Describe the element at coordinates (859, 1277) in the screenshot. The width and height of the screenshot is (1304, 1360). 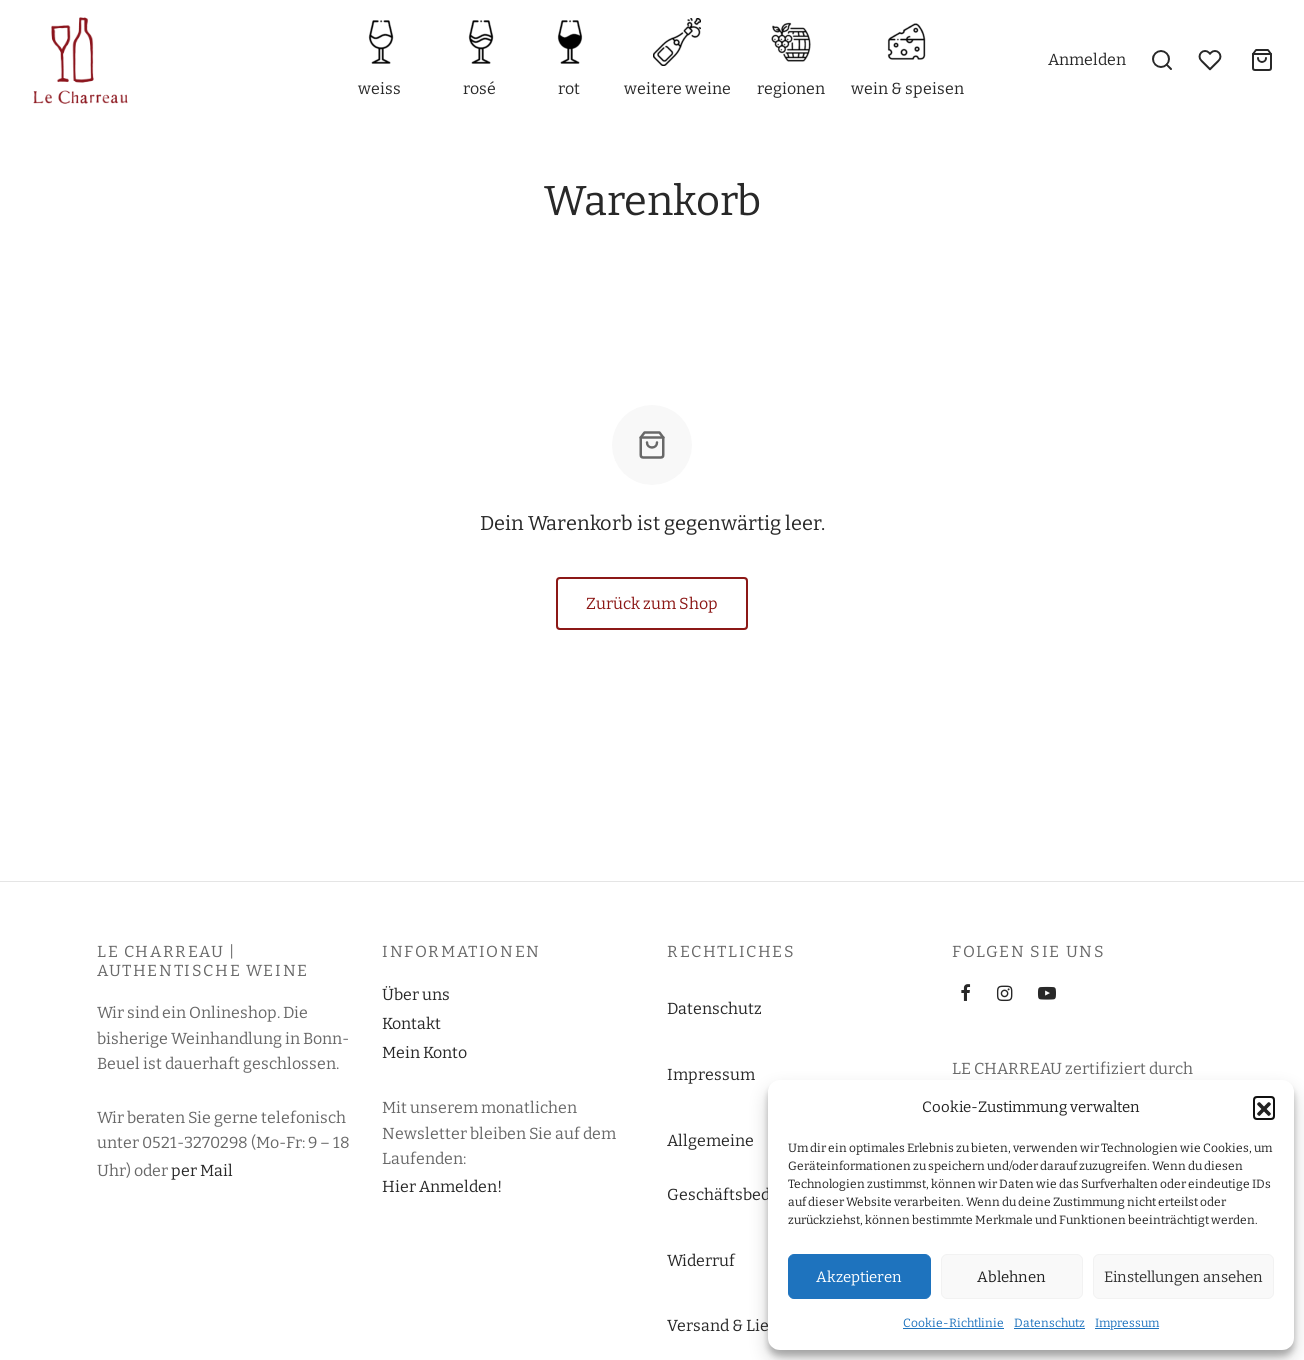
I see `Akzeptieren` at that location.